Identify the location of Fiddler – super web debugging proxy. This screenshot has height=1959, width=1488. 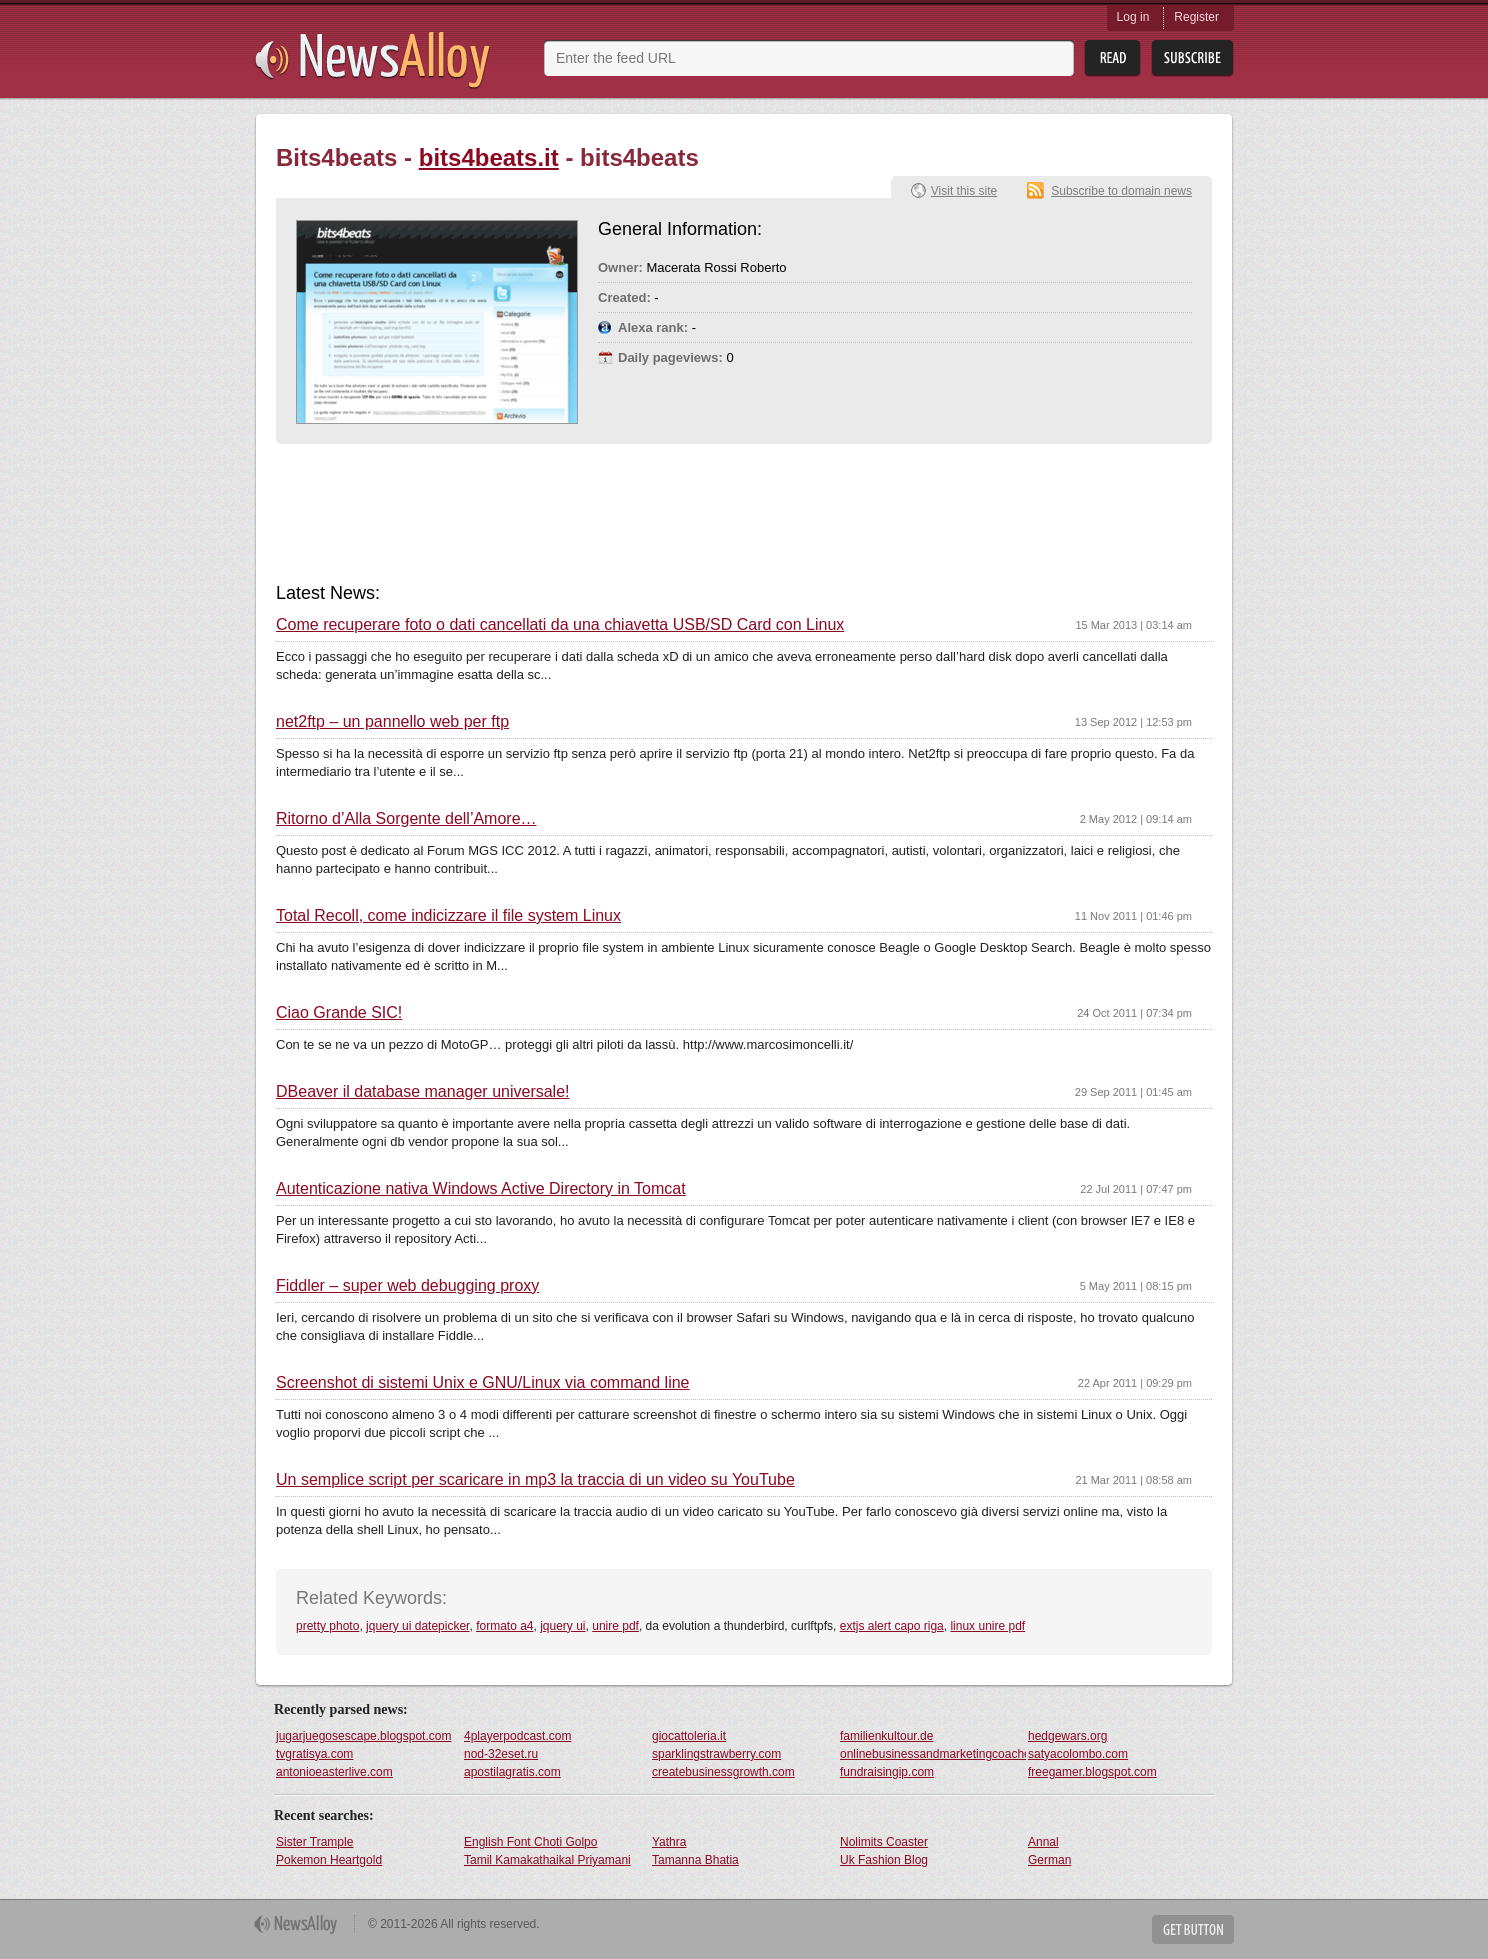
(407, 1286).